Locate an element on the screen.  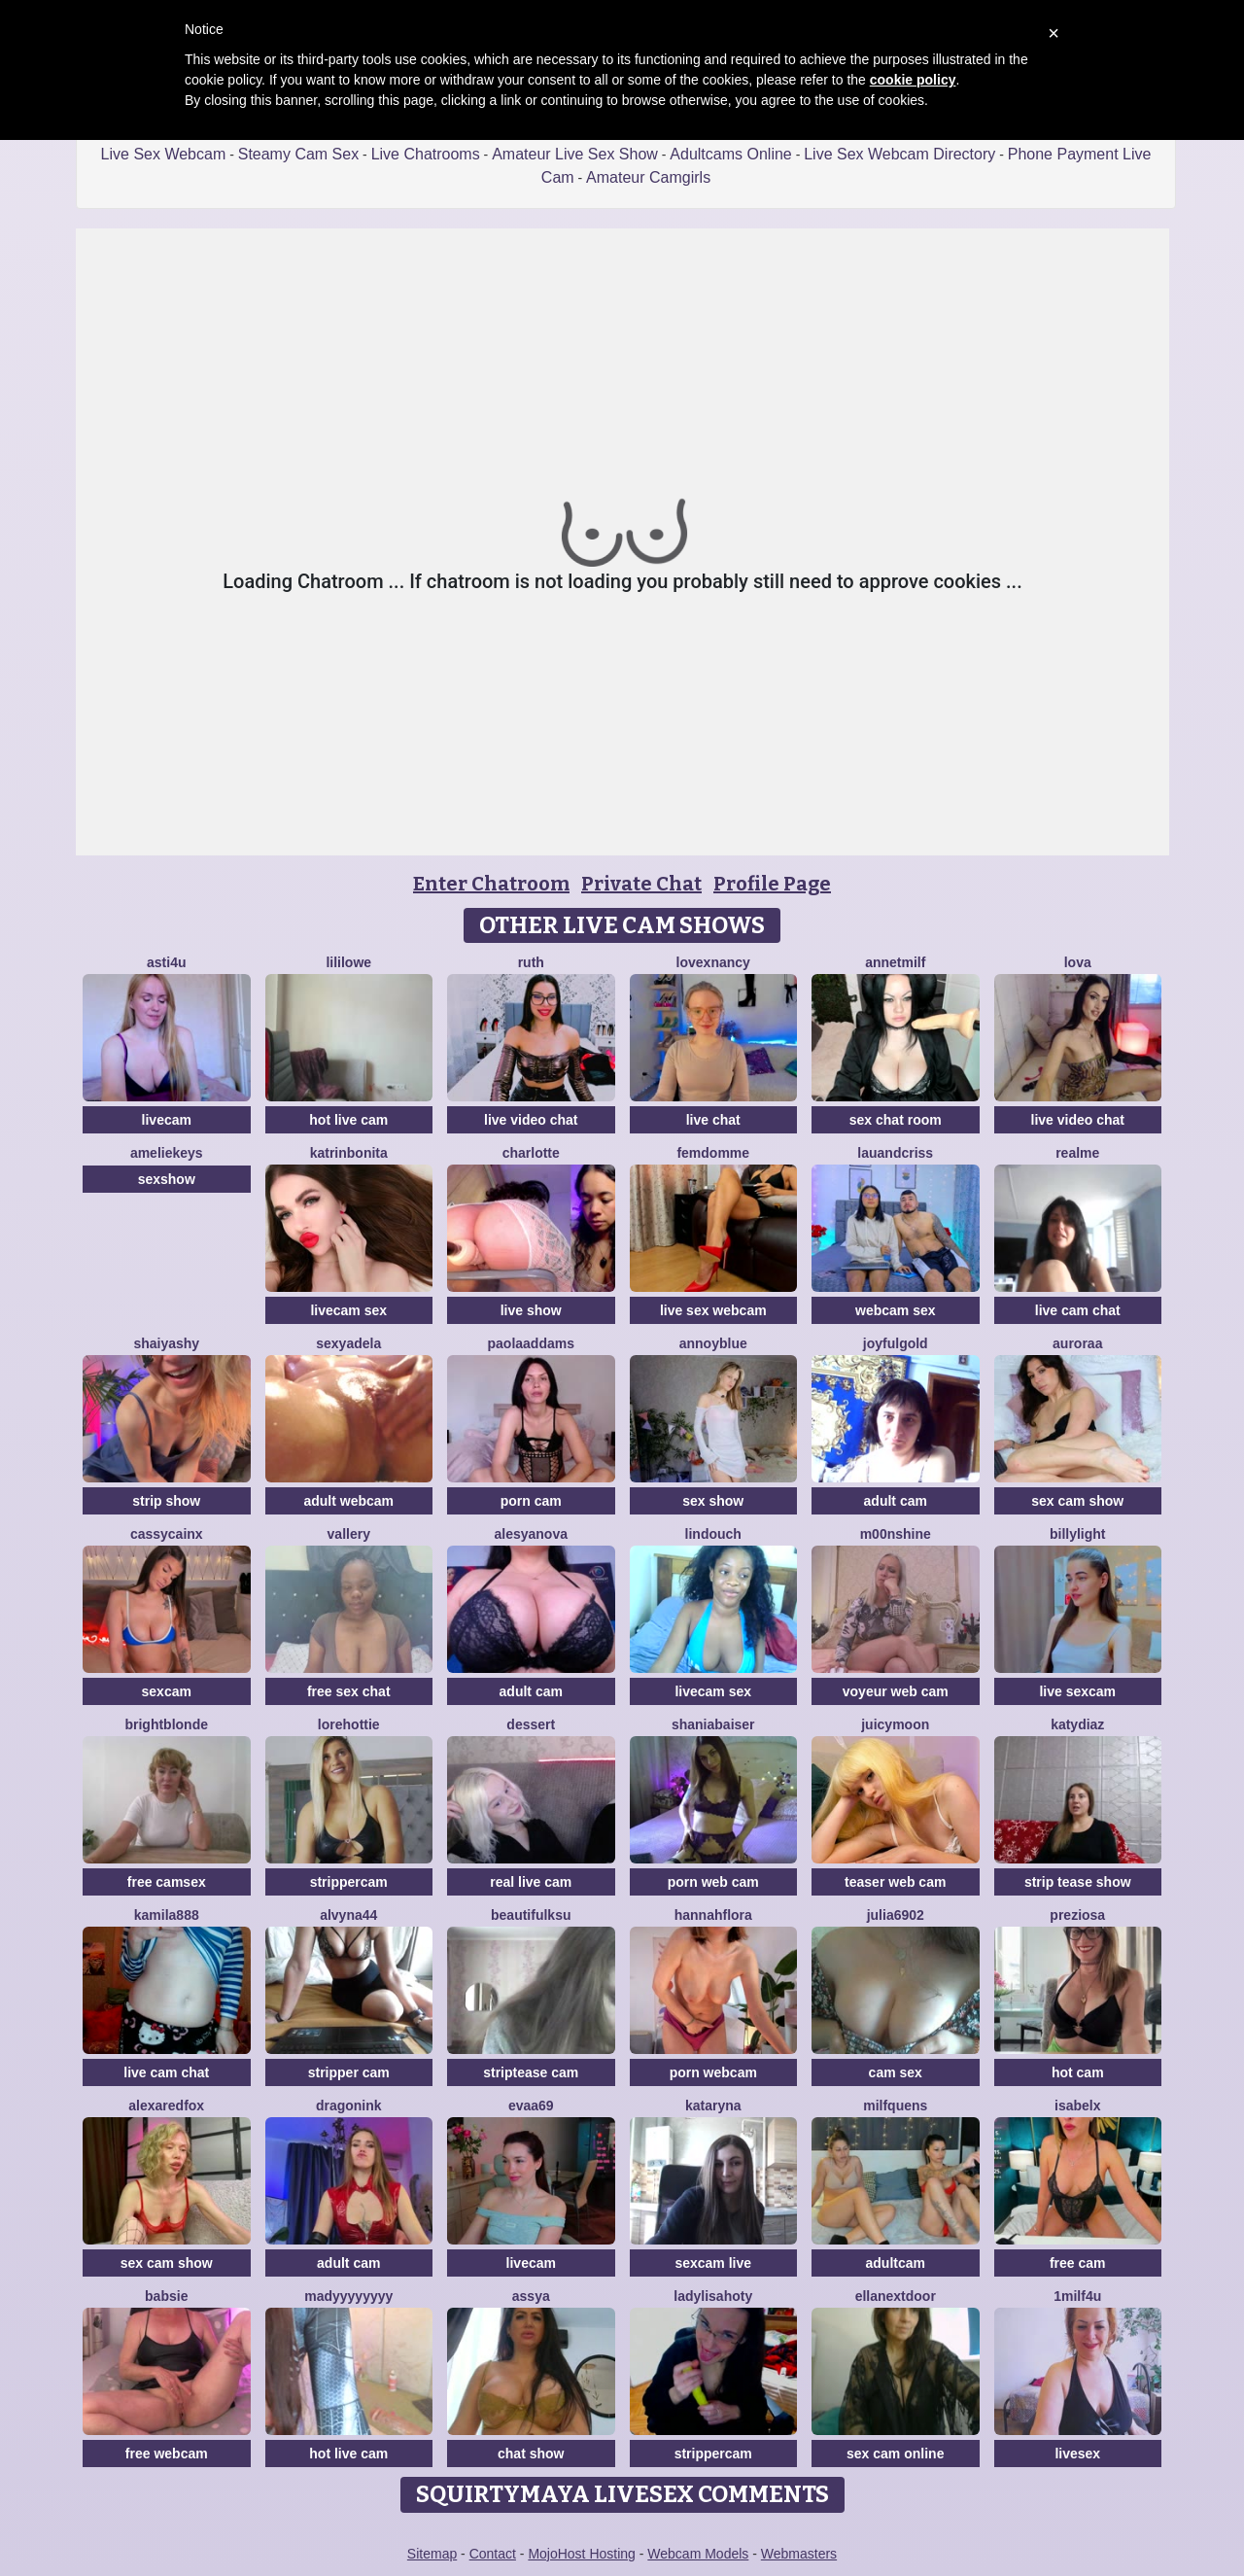
BillyLight is located at coordinates (1078, 1534).